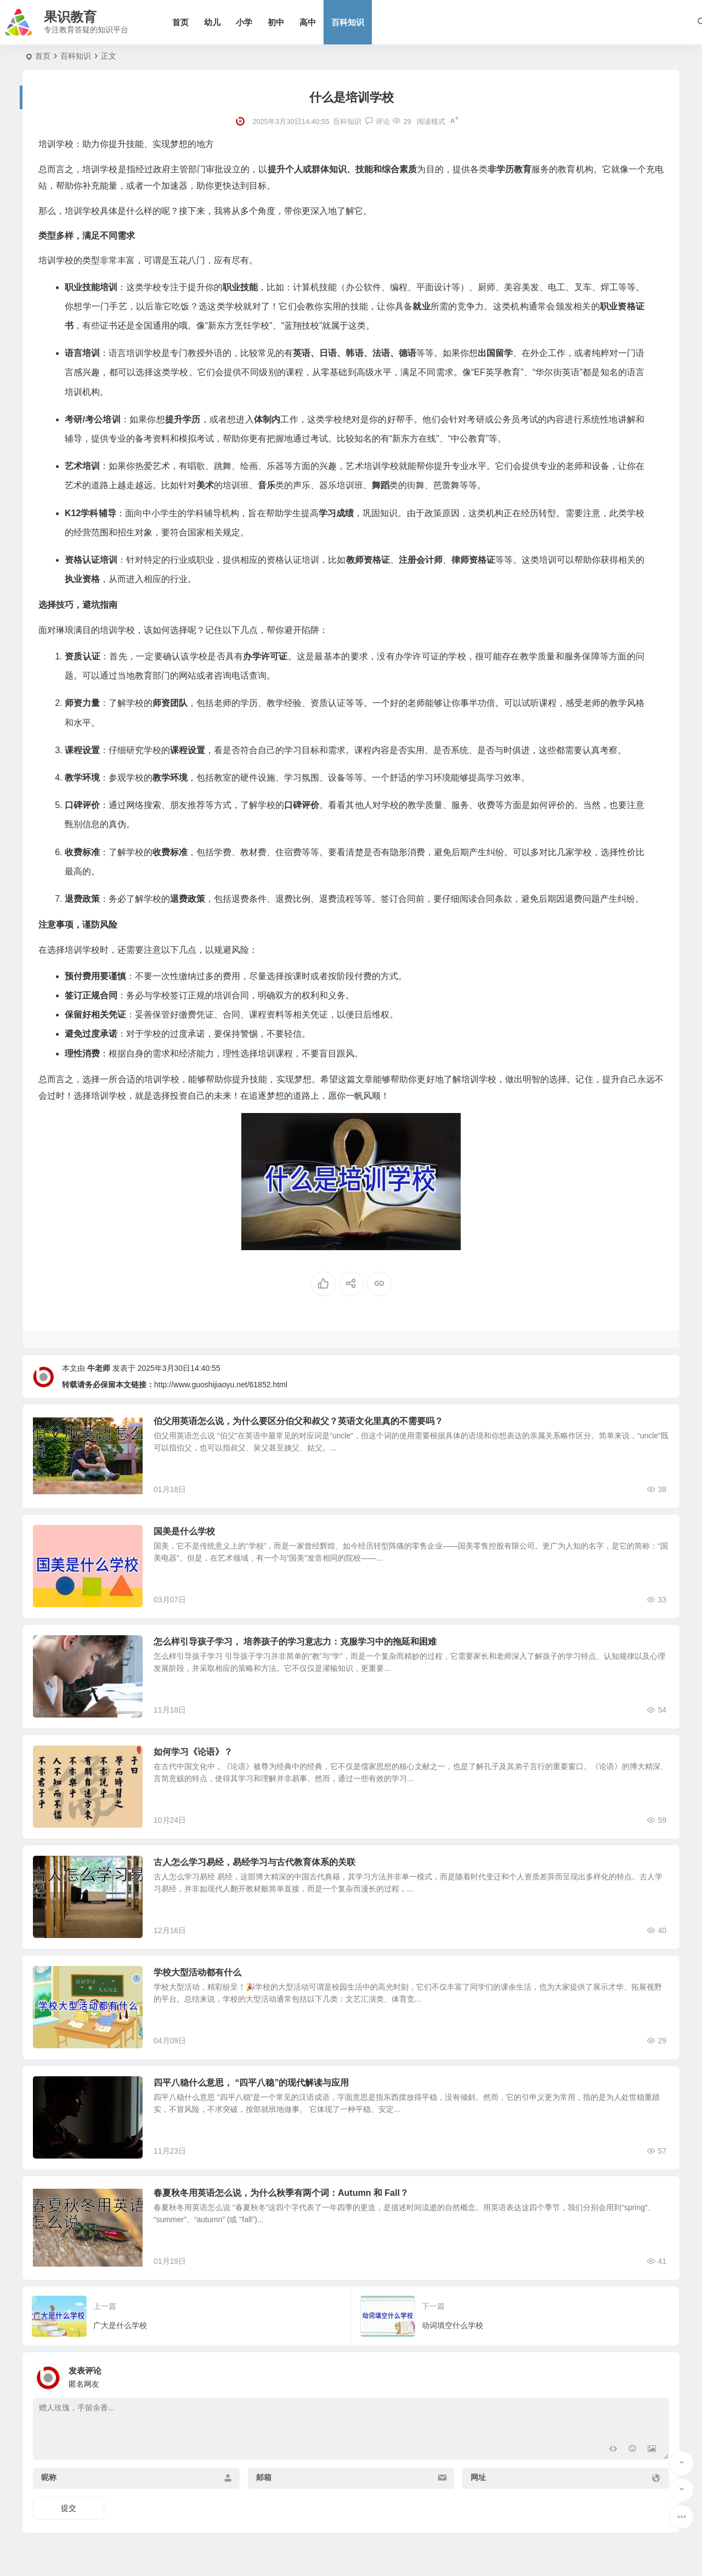 This screenshot has width=702, height=2576. What do you see at coordinates (281, 2192) in the screenshot?
I see `春夏秋冬用英语怎么说，为什么秋季有两个词：Autumn 和 Fall？` at bounding box center [281, 2192].